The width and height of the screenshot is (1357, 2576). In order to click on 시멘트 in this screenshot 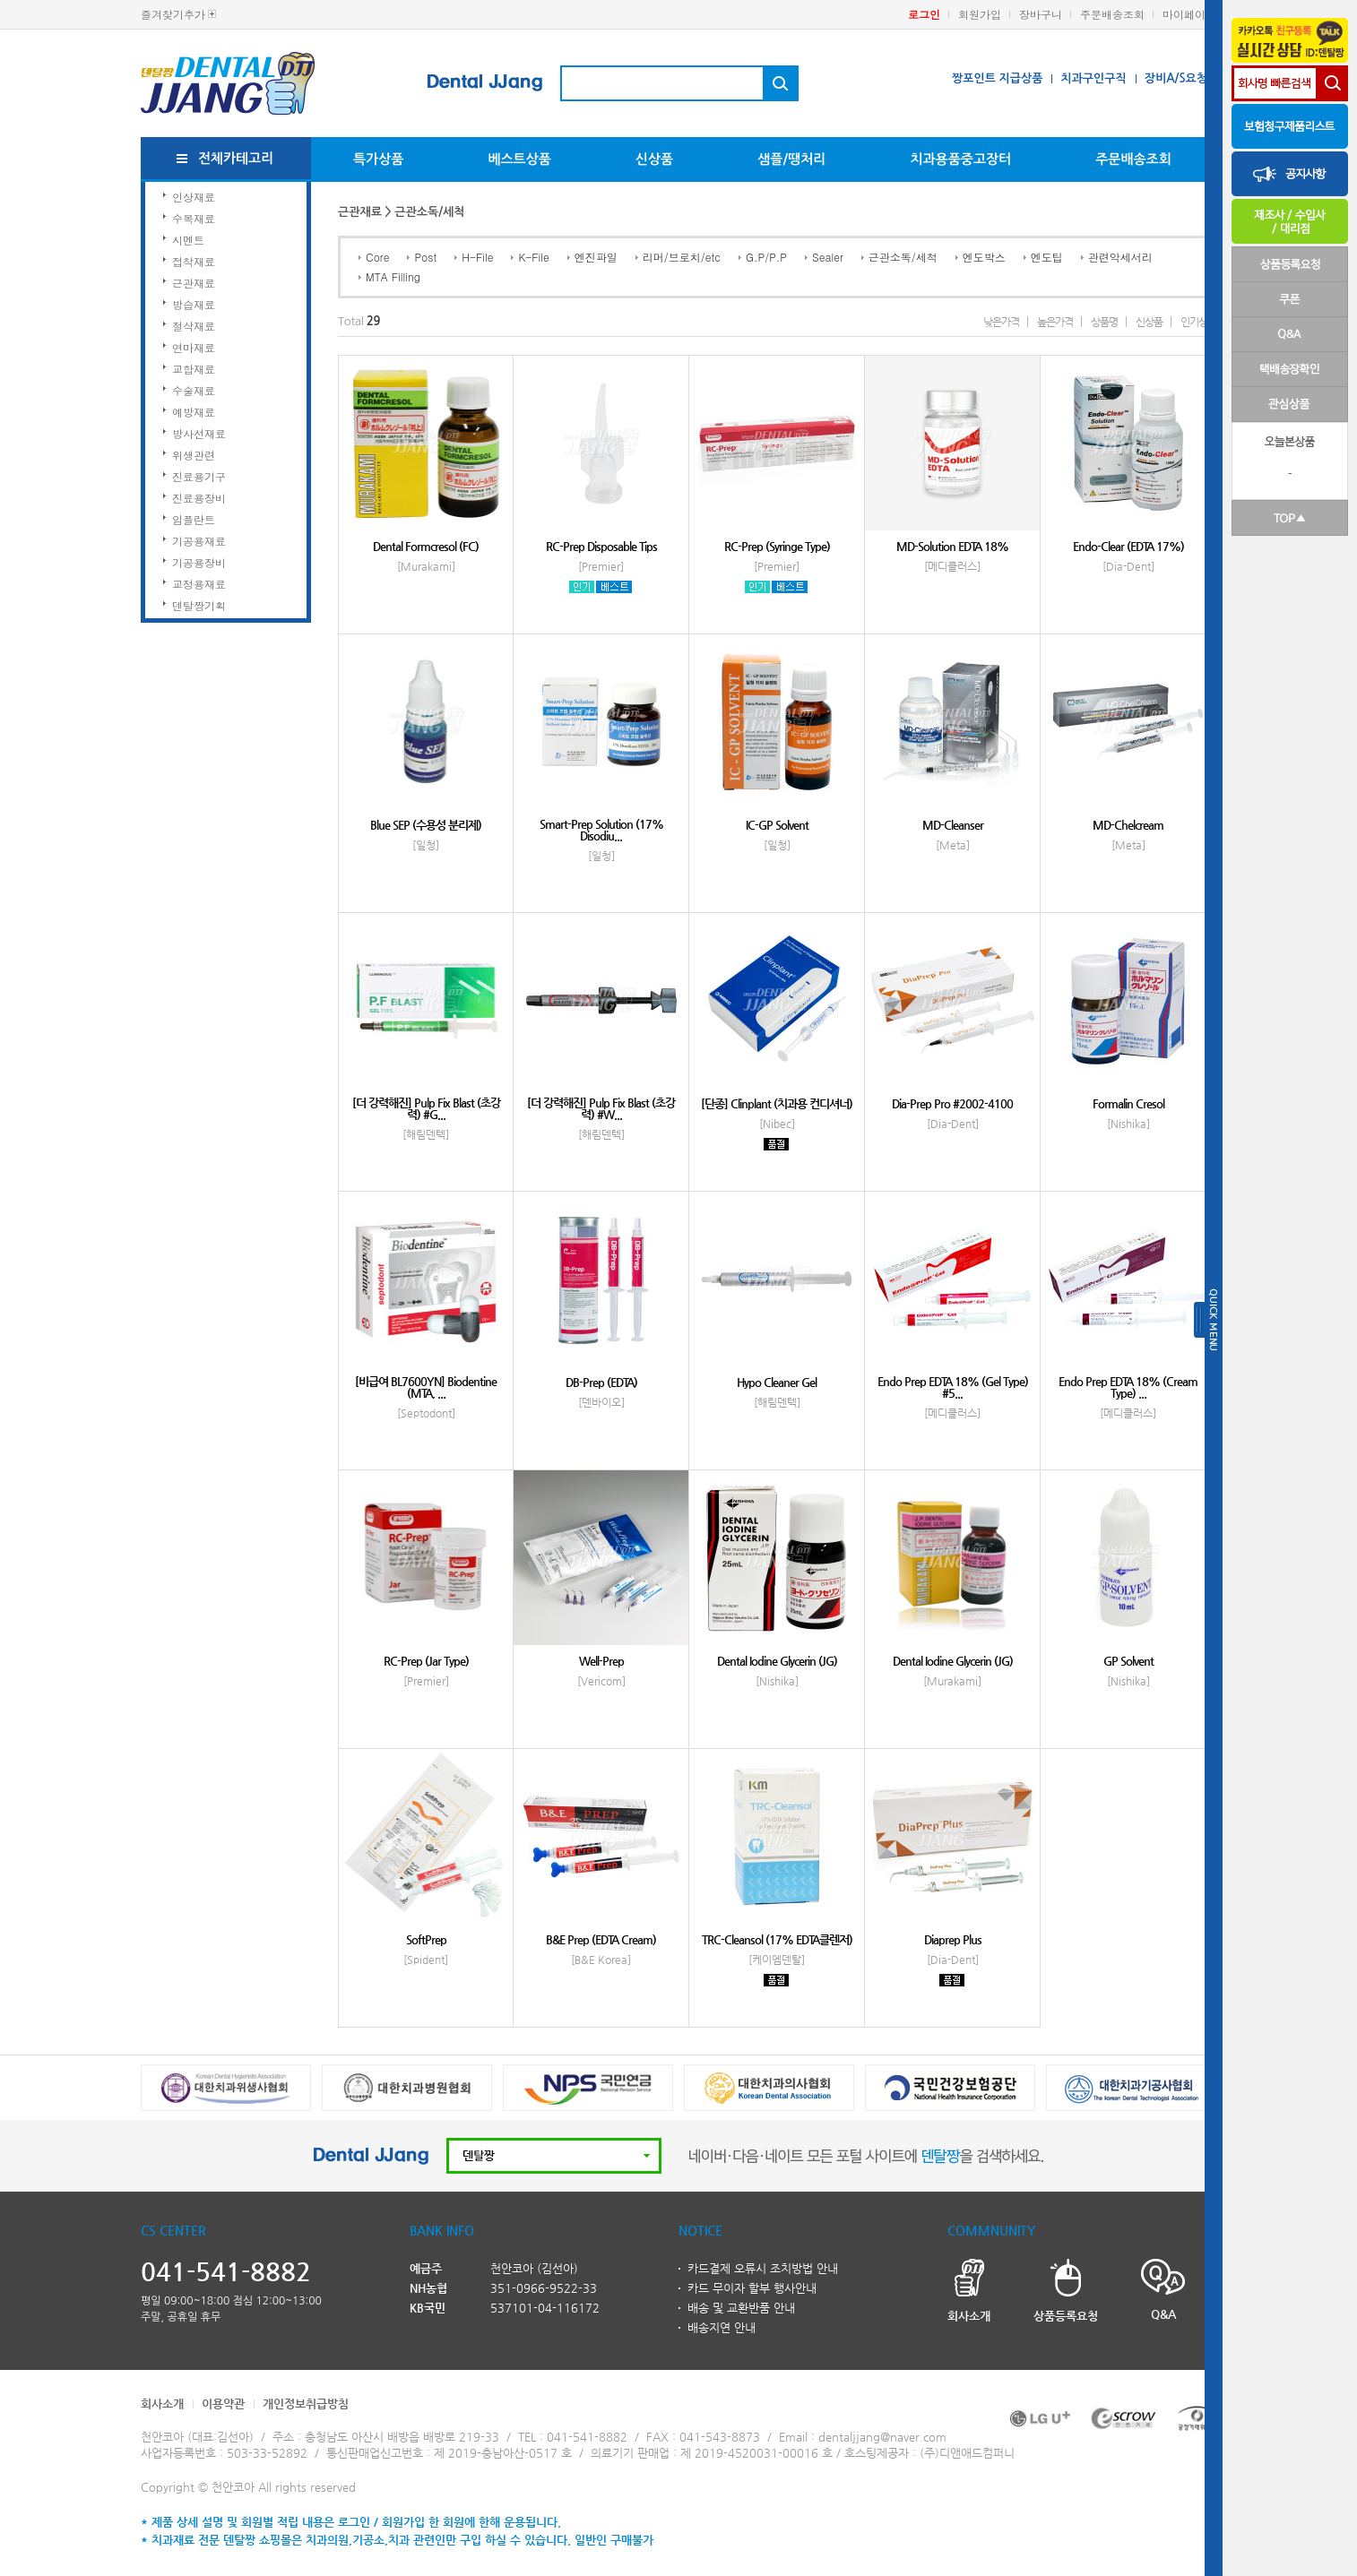, I will do `click(188, 239)`.